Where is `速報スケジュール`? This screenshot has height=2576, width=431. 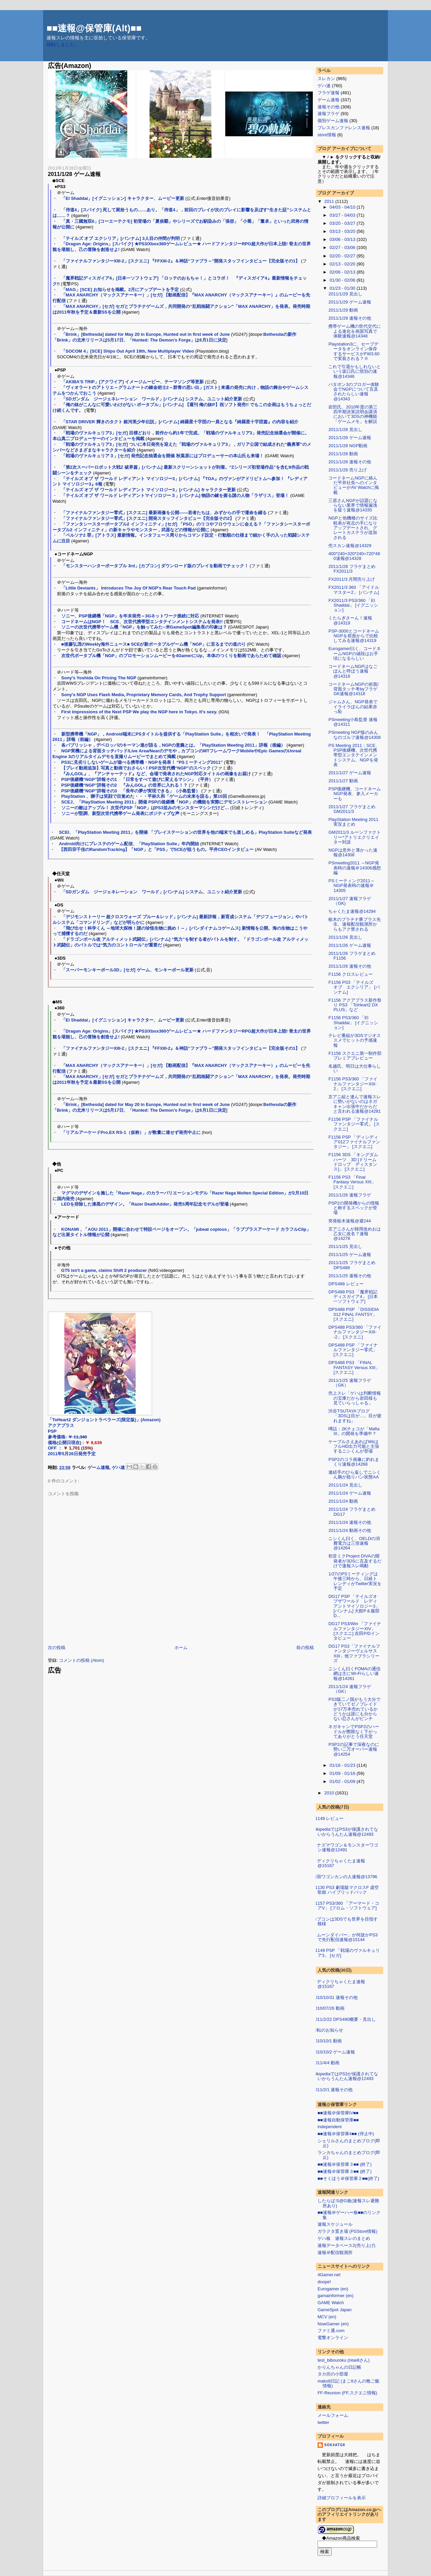
速報スケジュール is located at coordinates (335, 2224).